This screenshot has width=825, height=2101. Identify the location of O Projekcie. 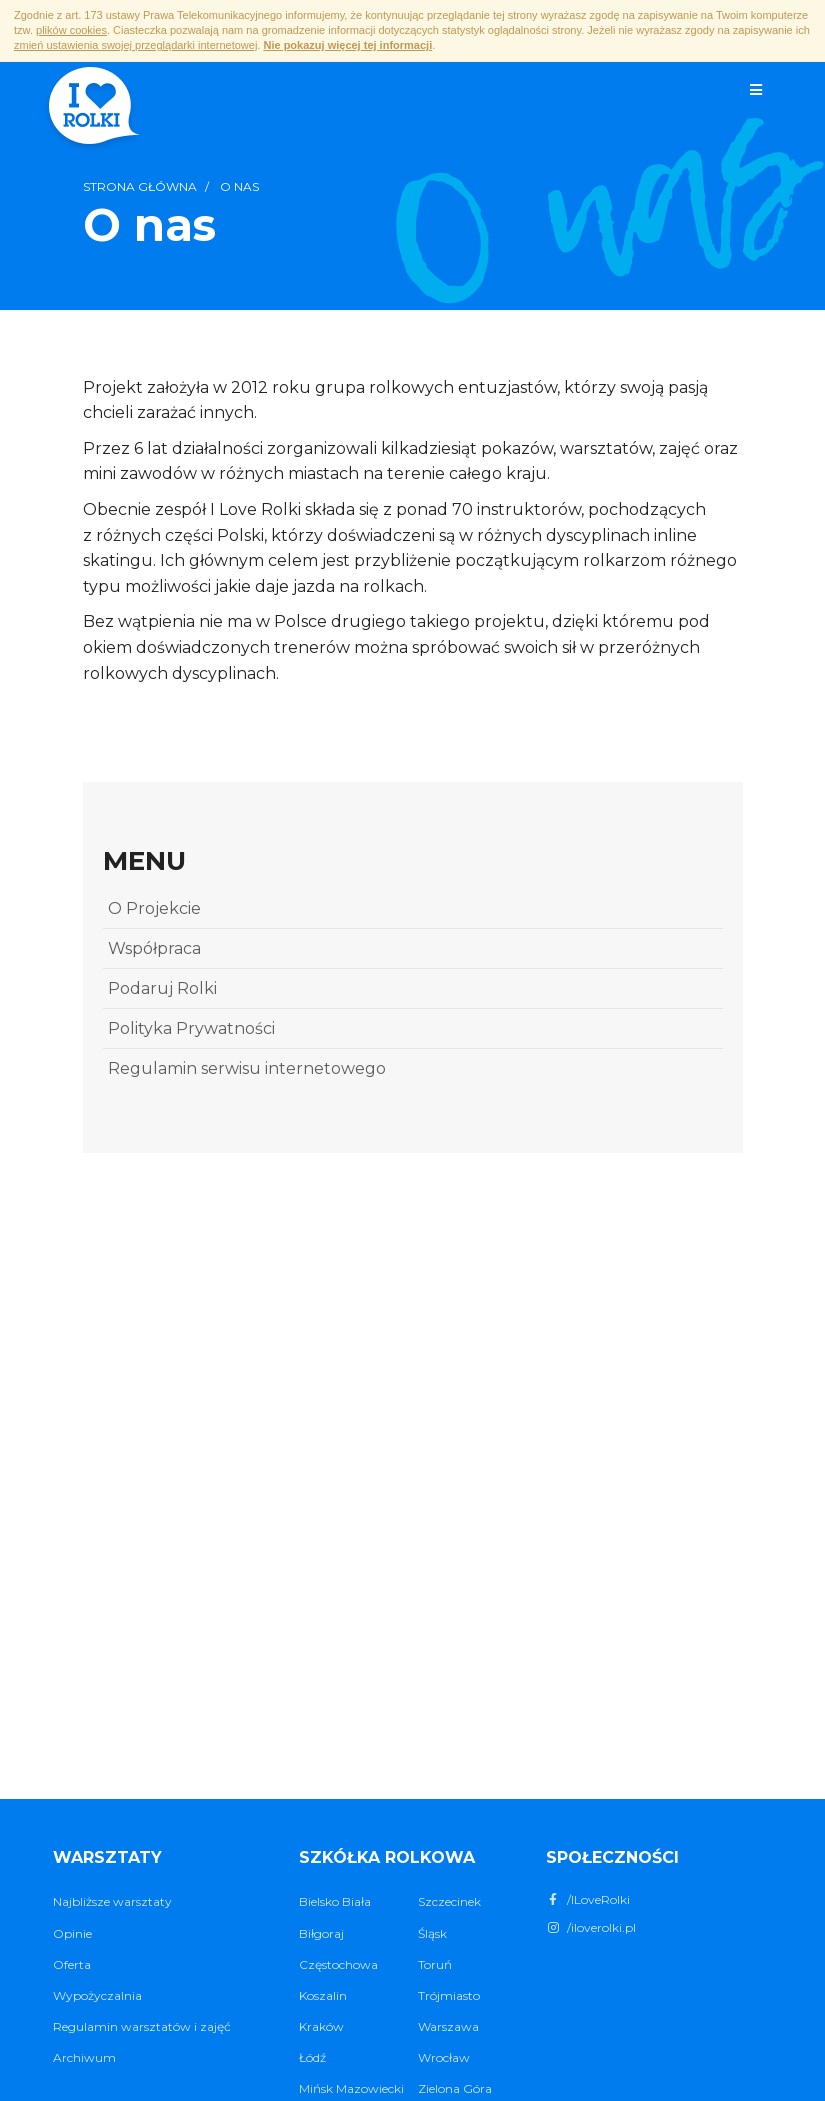
(154, 908).